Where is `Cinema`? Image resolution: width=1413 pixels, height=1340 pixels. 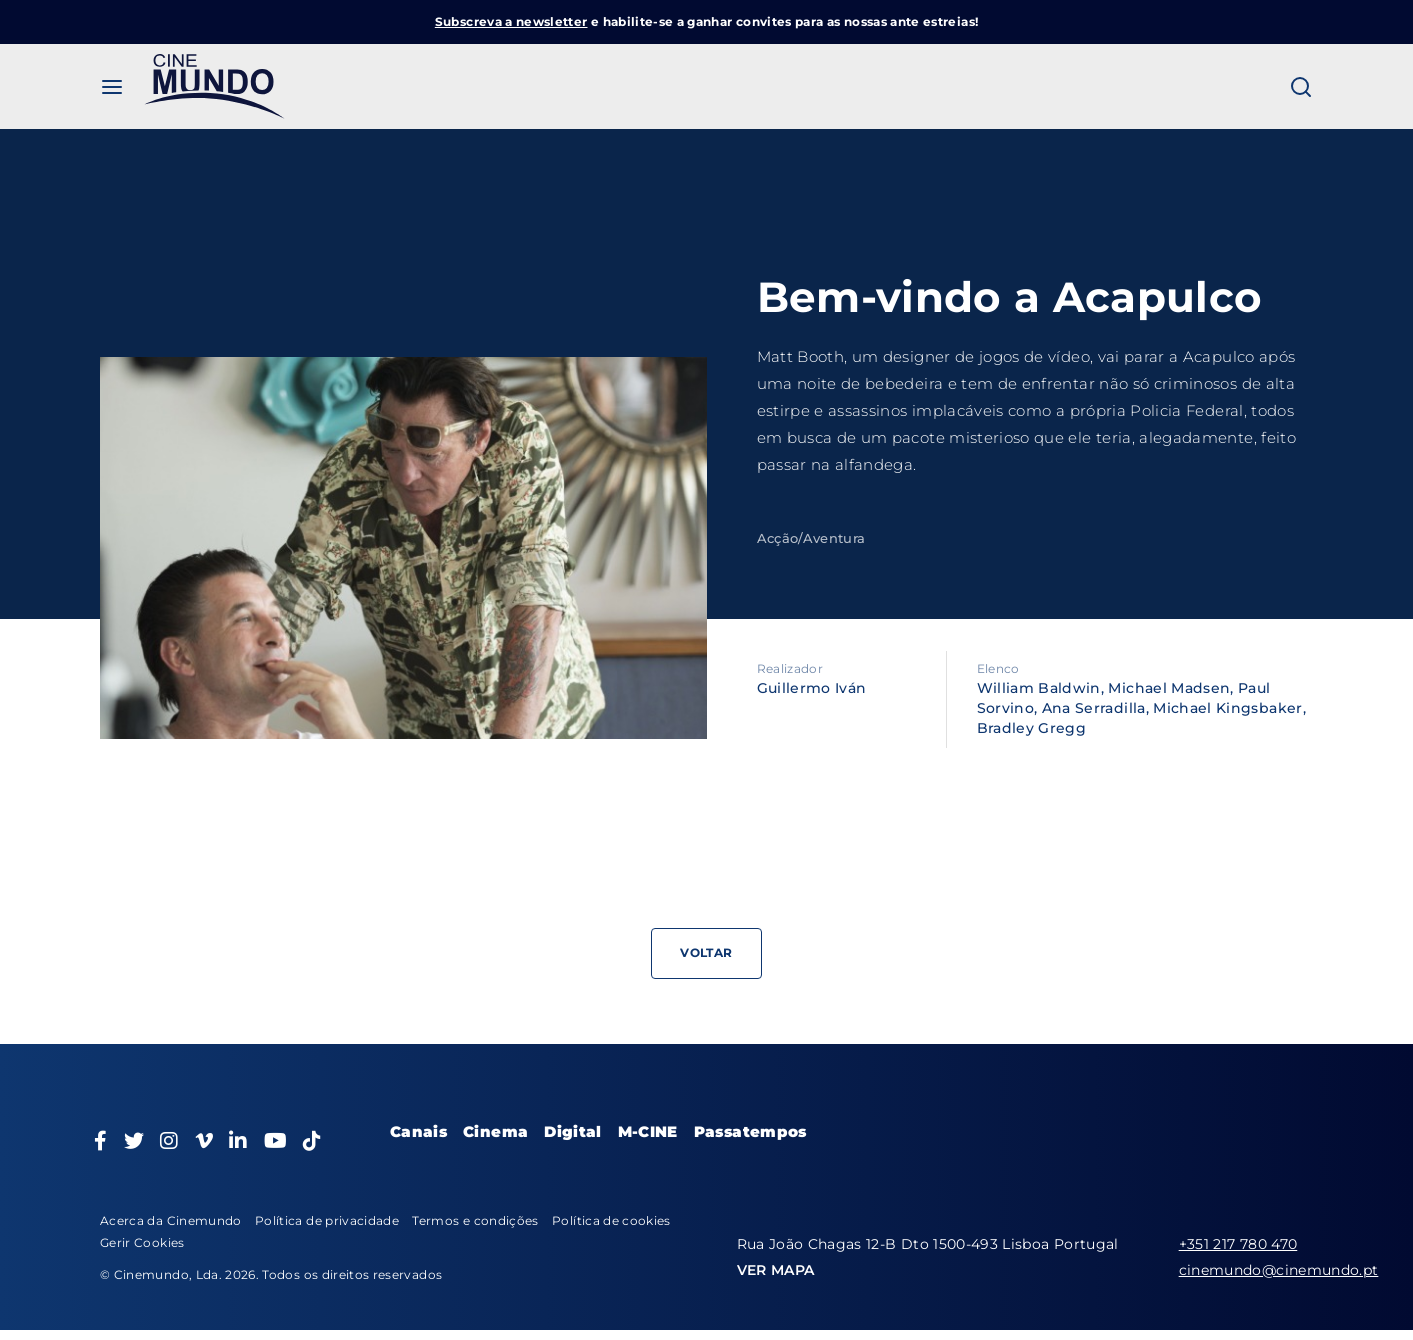 Cinema is located at coordinates (495, 1131).